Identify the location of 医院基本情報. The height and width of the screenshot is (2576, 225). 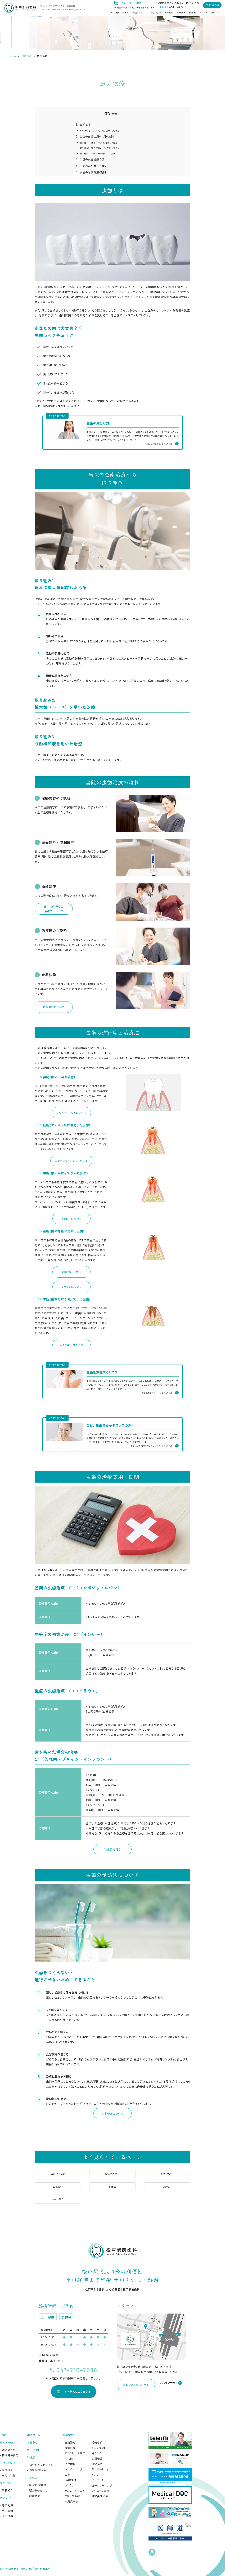
(37, 2485).